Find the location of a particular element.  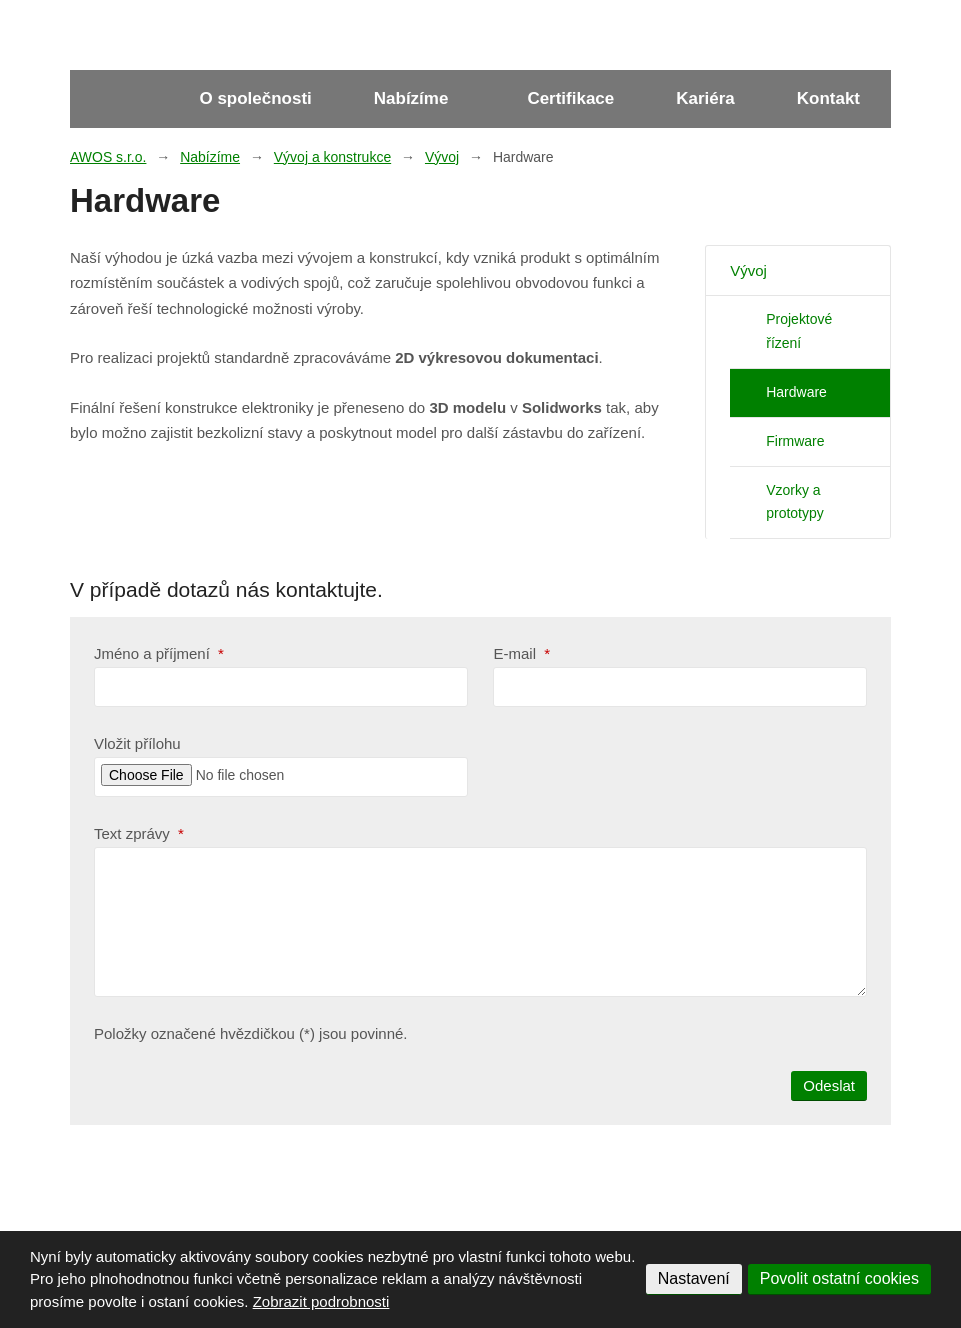

Hardware is located at coordinates (796, 392).